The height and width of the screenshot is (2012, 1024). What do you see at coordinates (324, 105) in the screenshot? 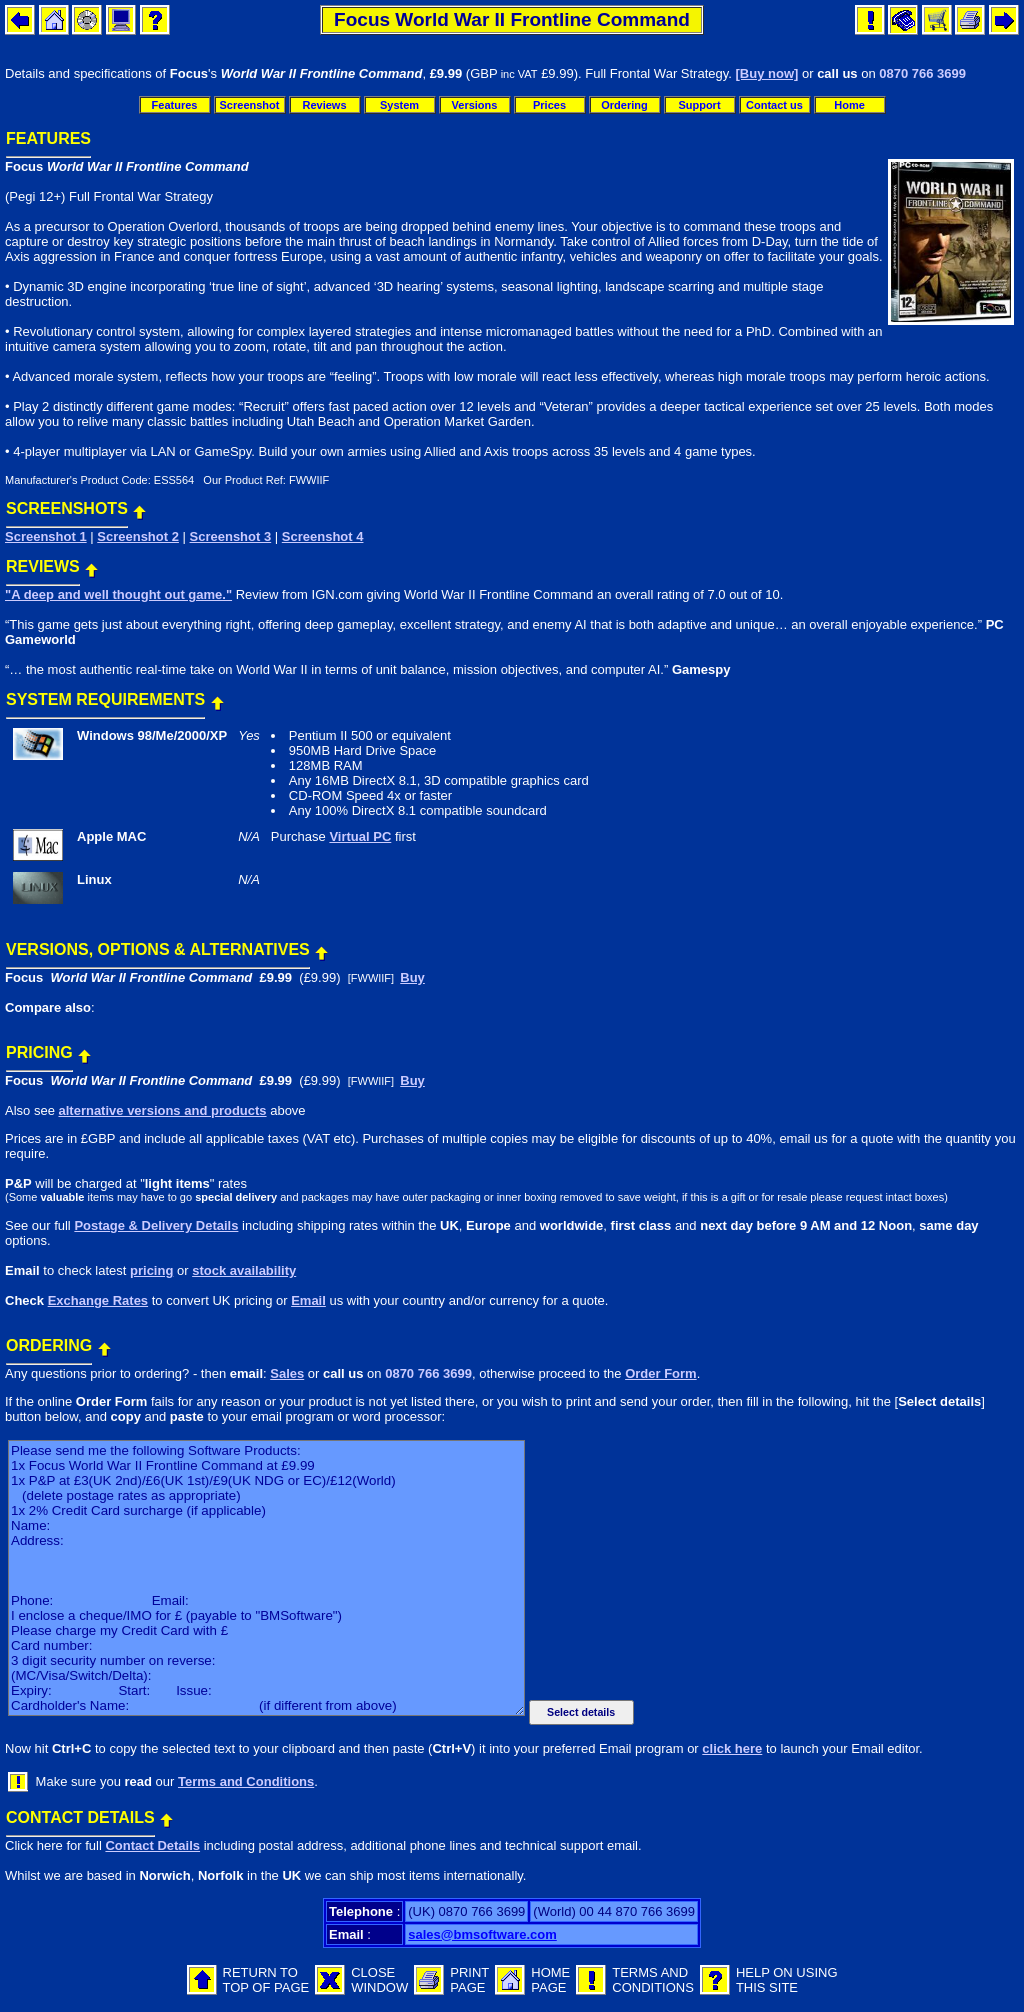
I see `Reviews` at bounding box center [324, 105].